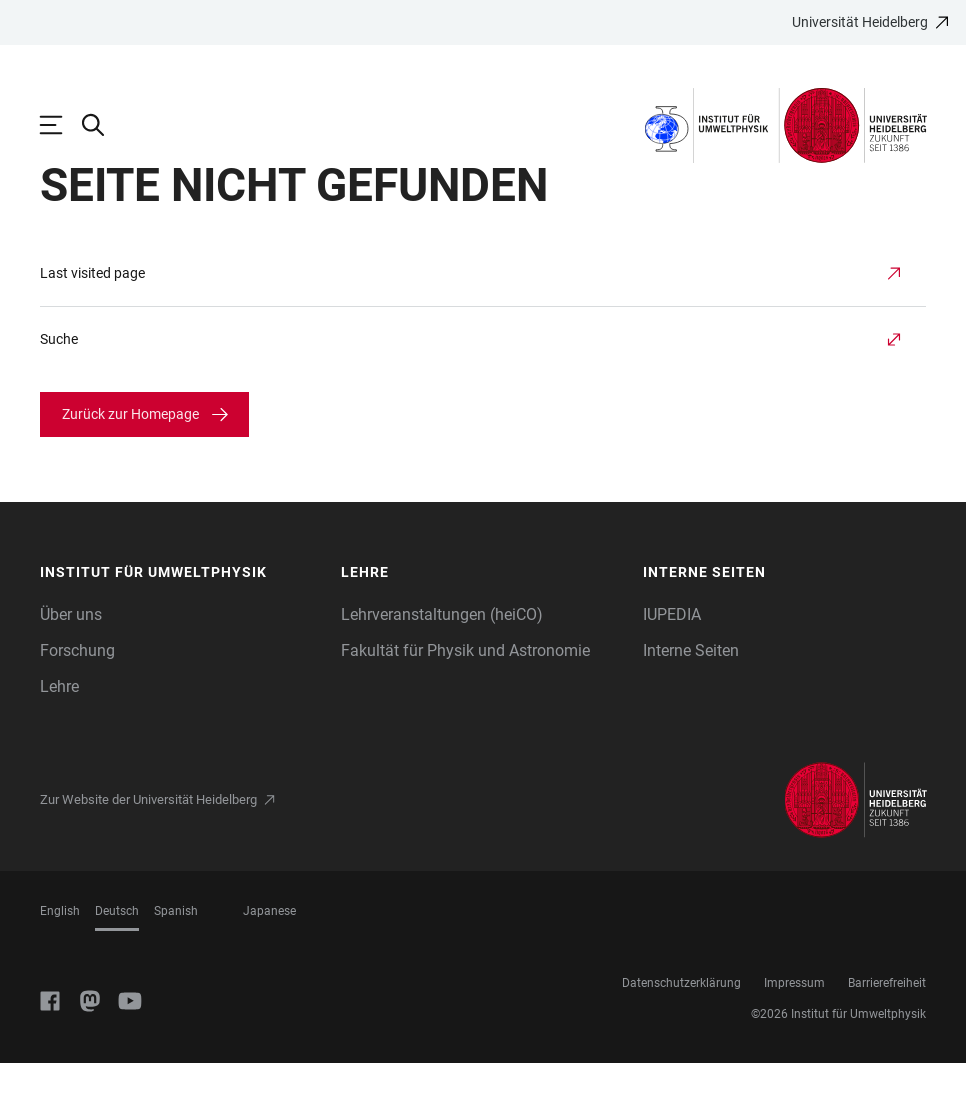 The width and height of the screenshot is (966, 1108). Describe the element at coordinates (77, 695) in the screenshot. I see `Forschung` at that location.